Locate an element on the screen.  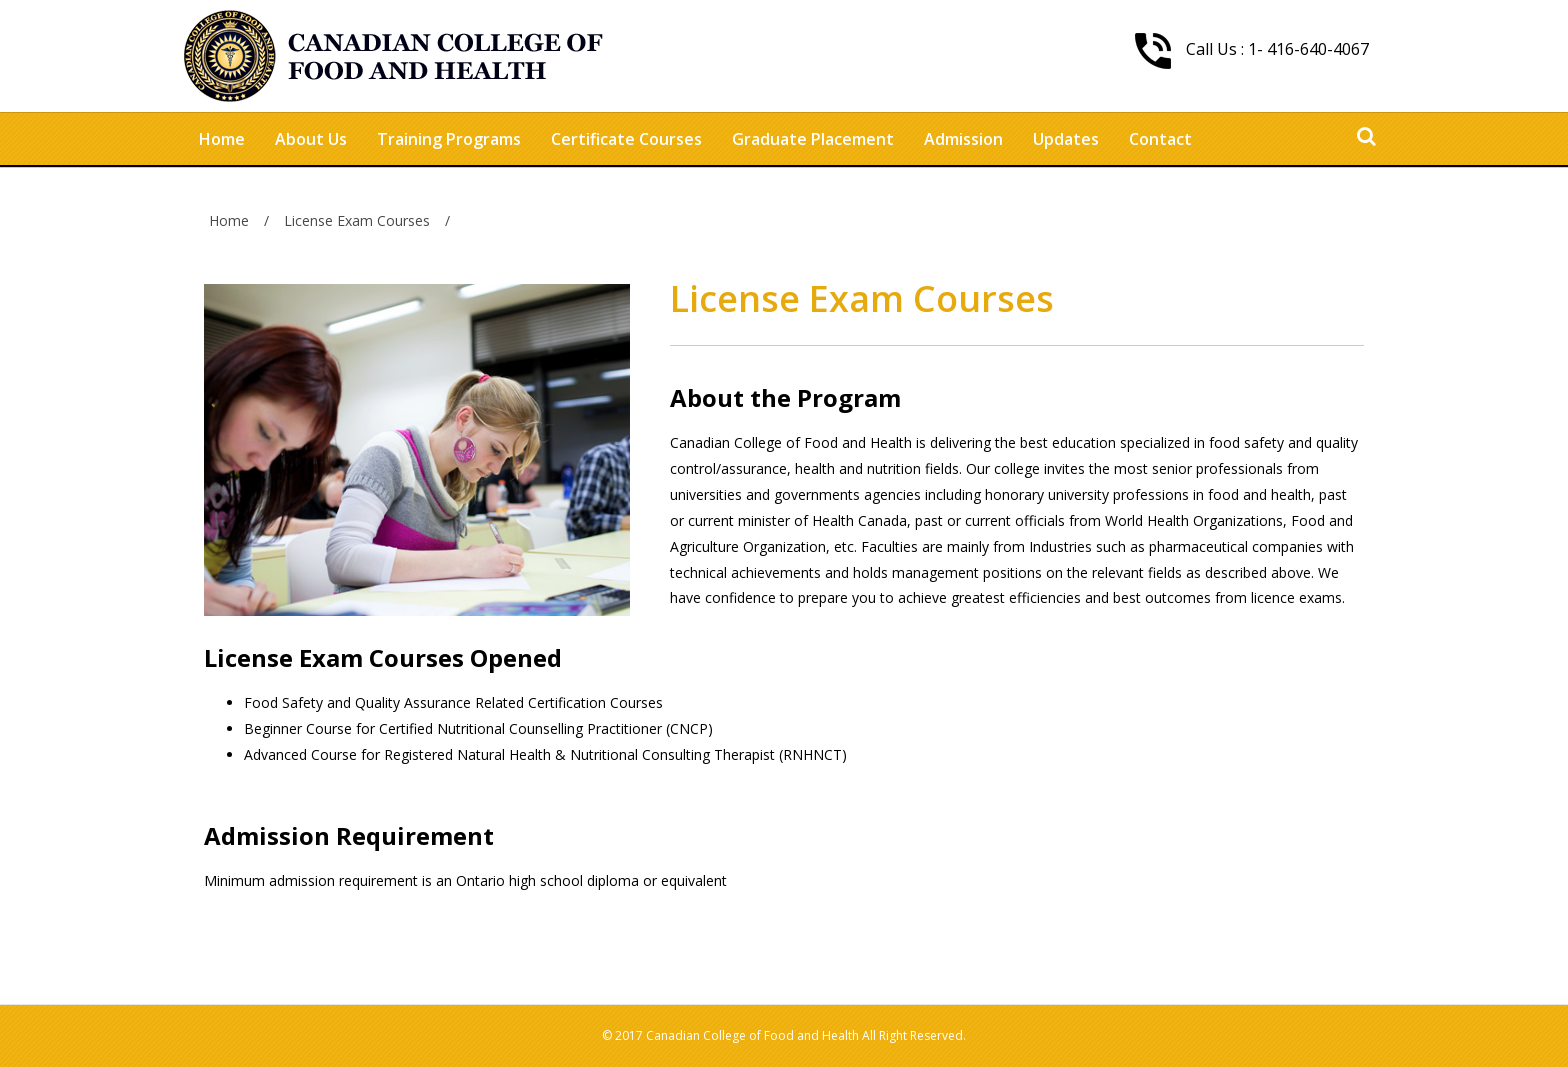
Training Programs is located at coordinates (449, 139).